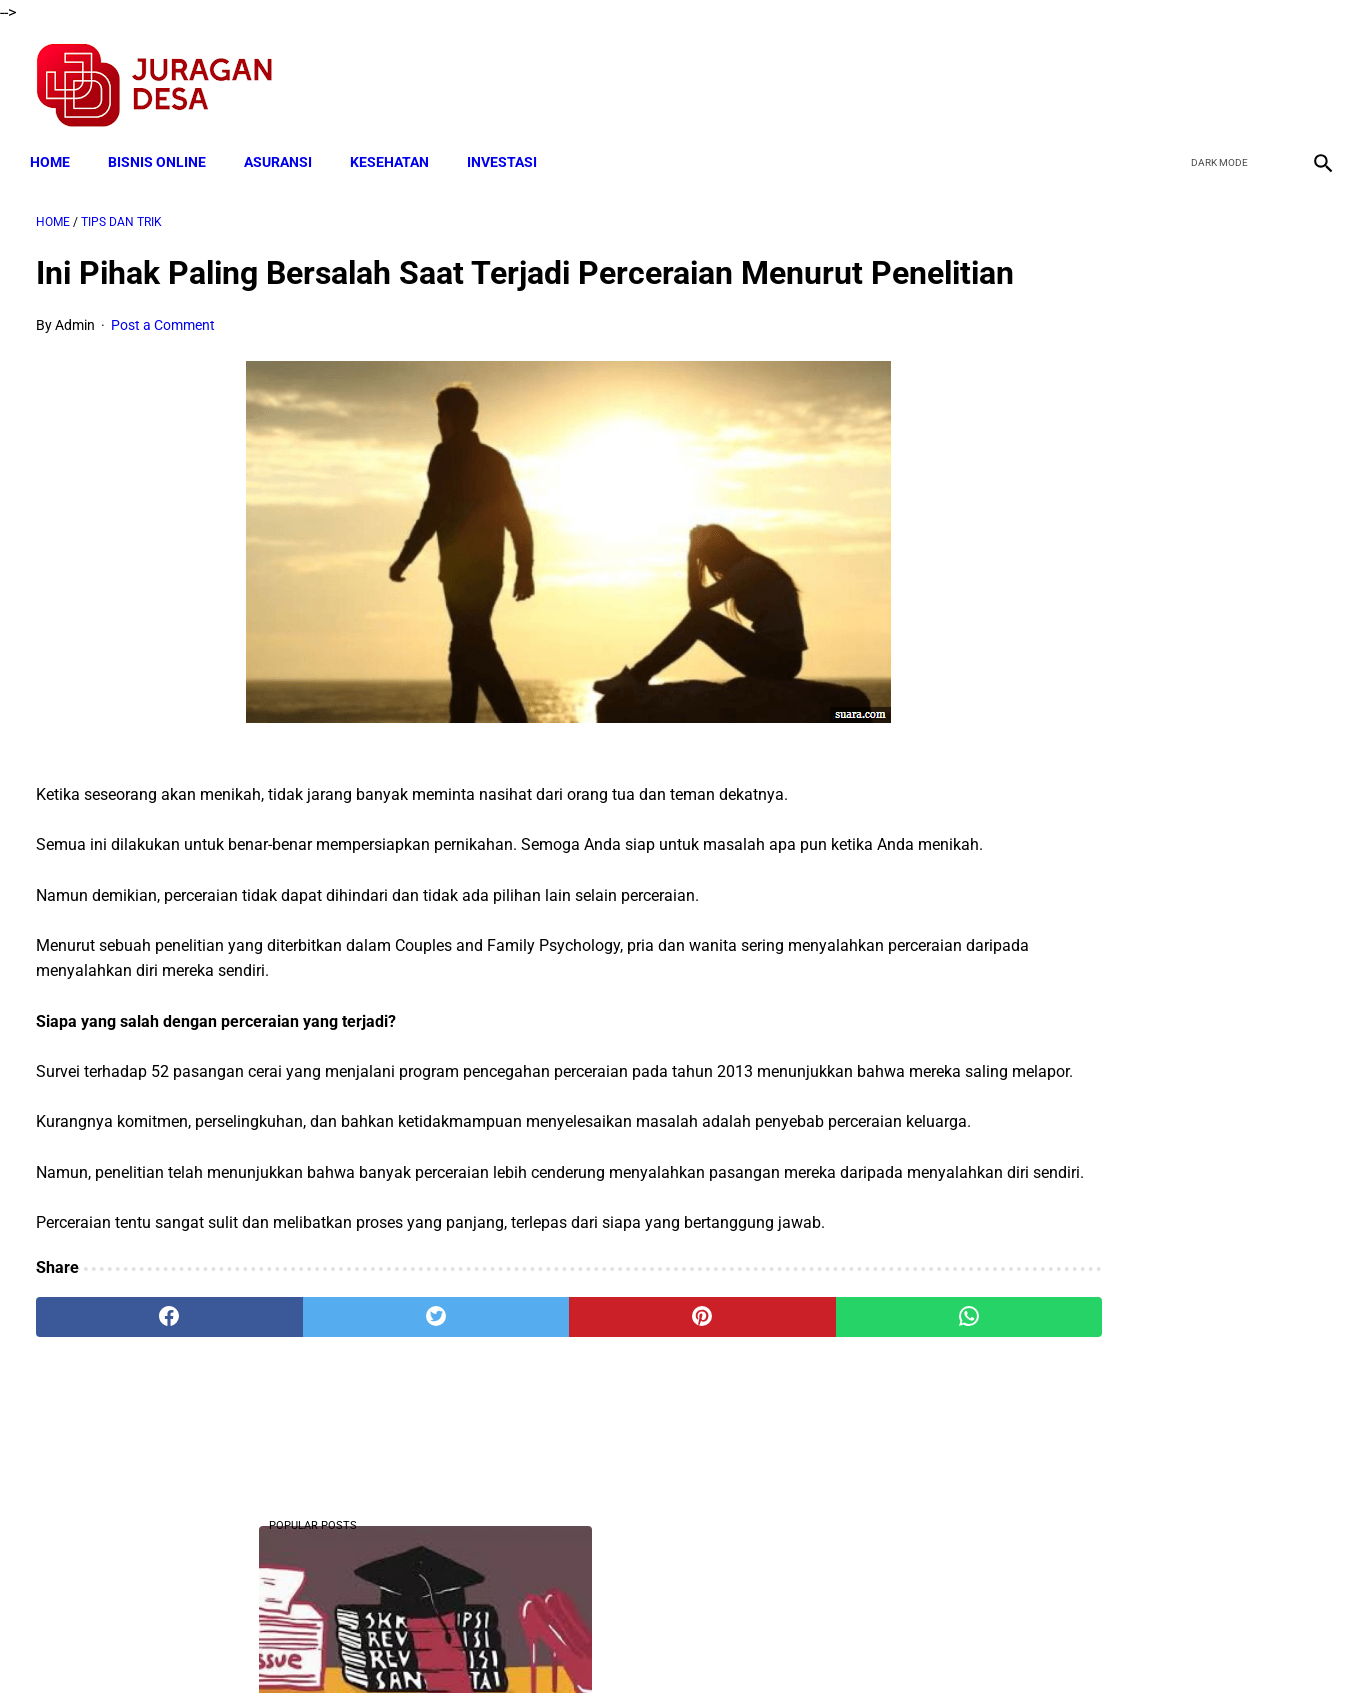  I want to click on KESEHATAN, so click(395, 147).